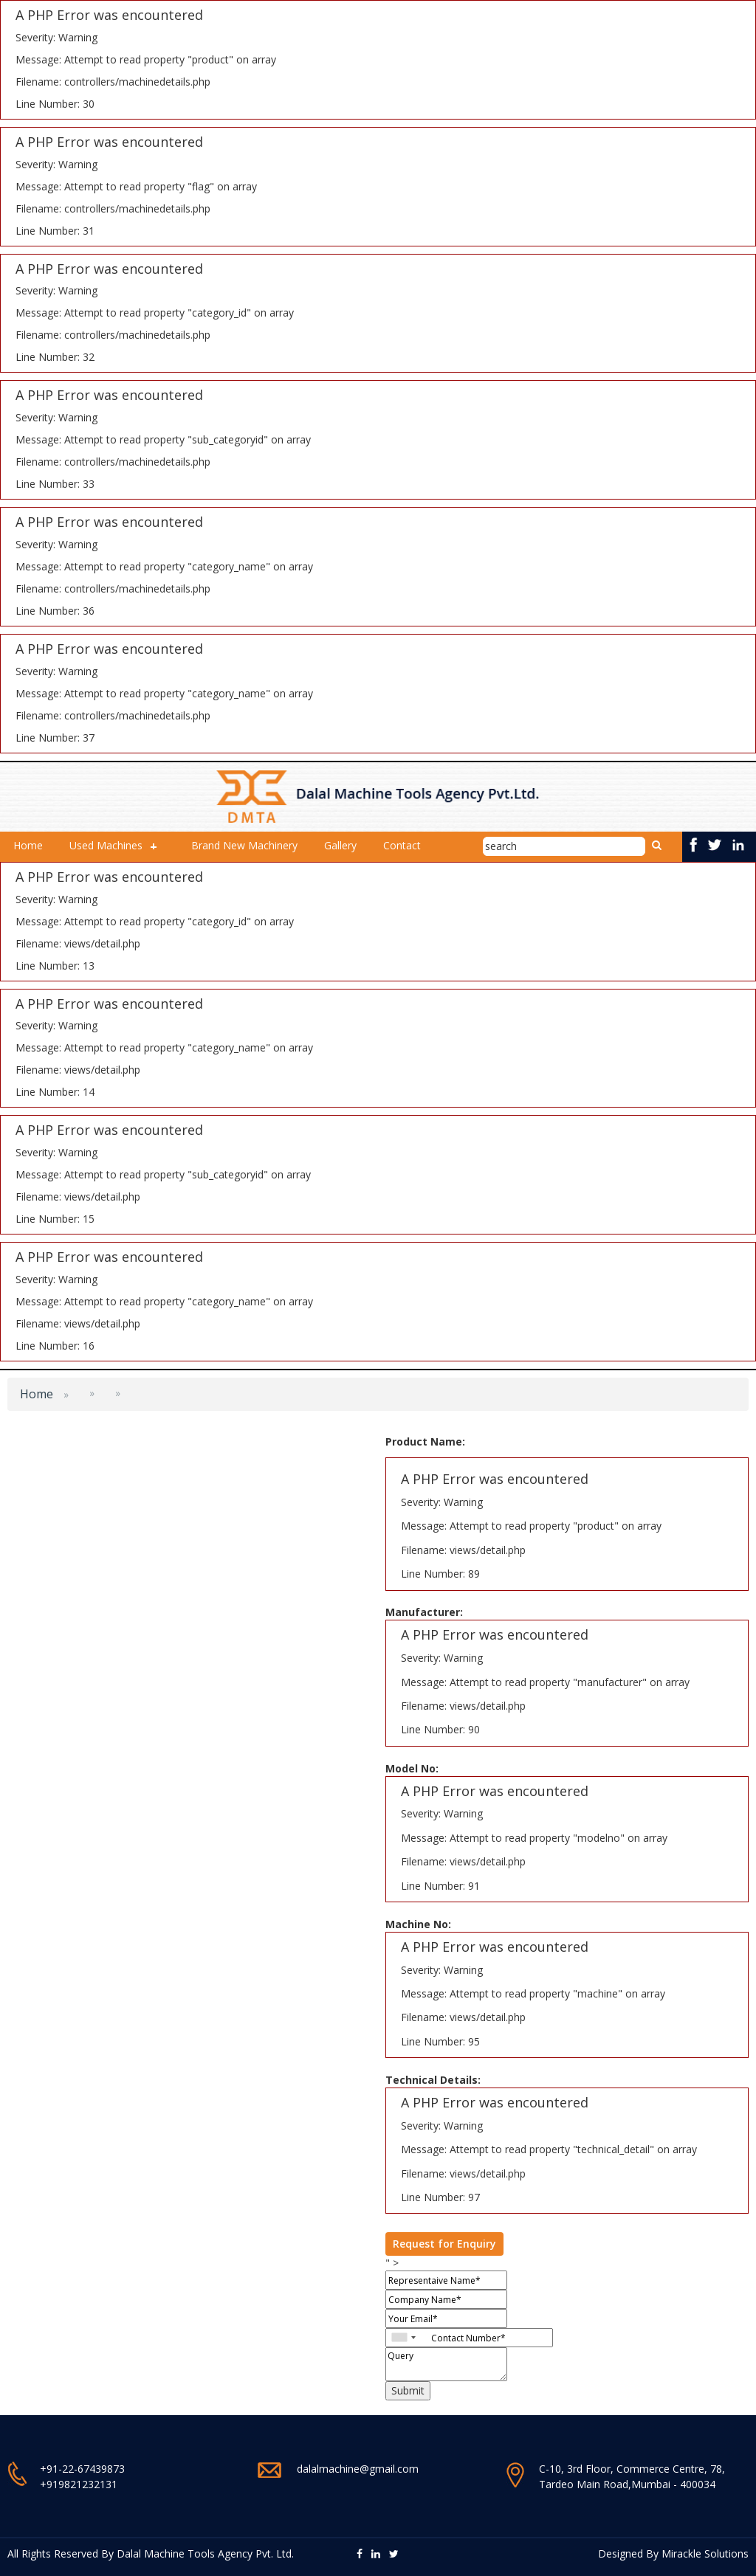  What do you see at coordinates (78, 2484) in the screenshot?
I see `+919821232131` at bounding box center [78, 2484].